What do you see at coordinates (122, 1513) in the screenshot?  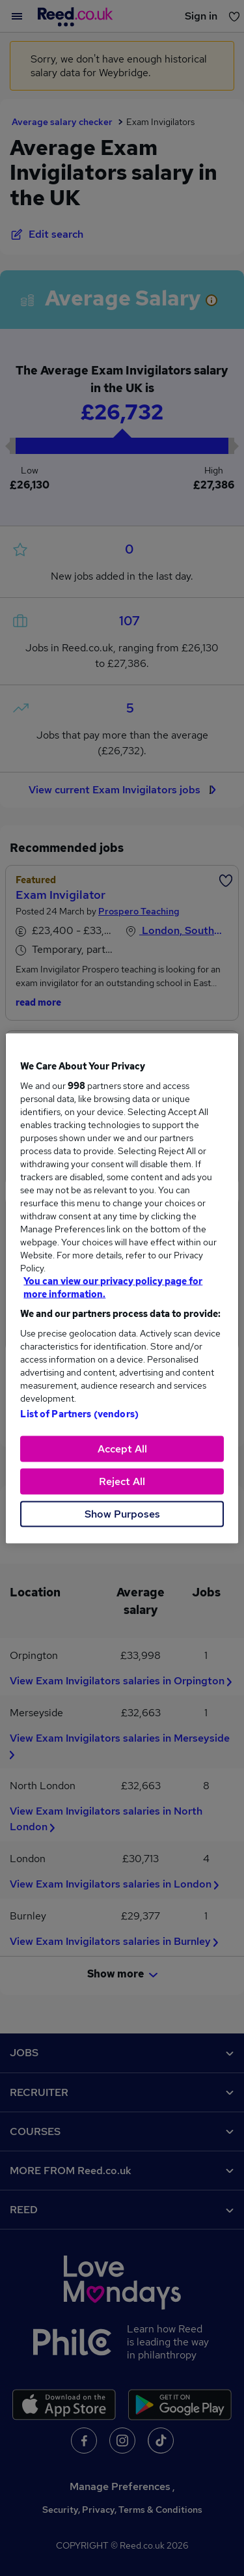 I see `Show Purposes [Show Purposes, Opens the preference center dialog]` at bounding box center [122, 1513].